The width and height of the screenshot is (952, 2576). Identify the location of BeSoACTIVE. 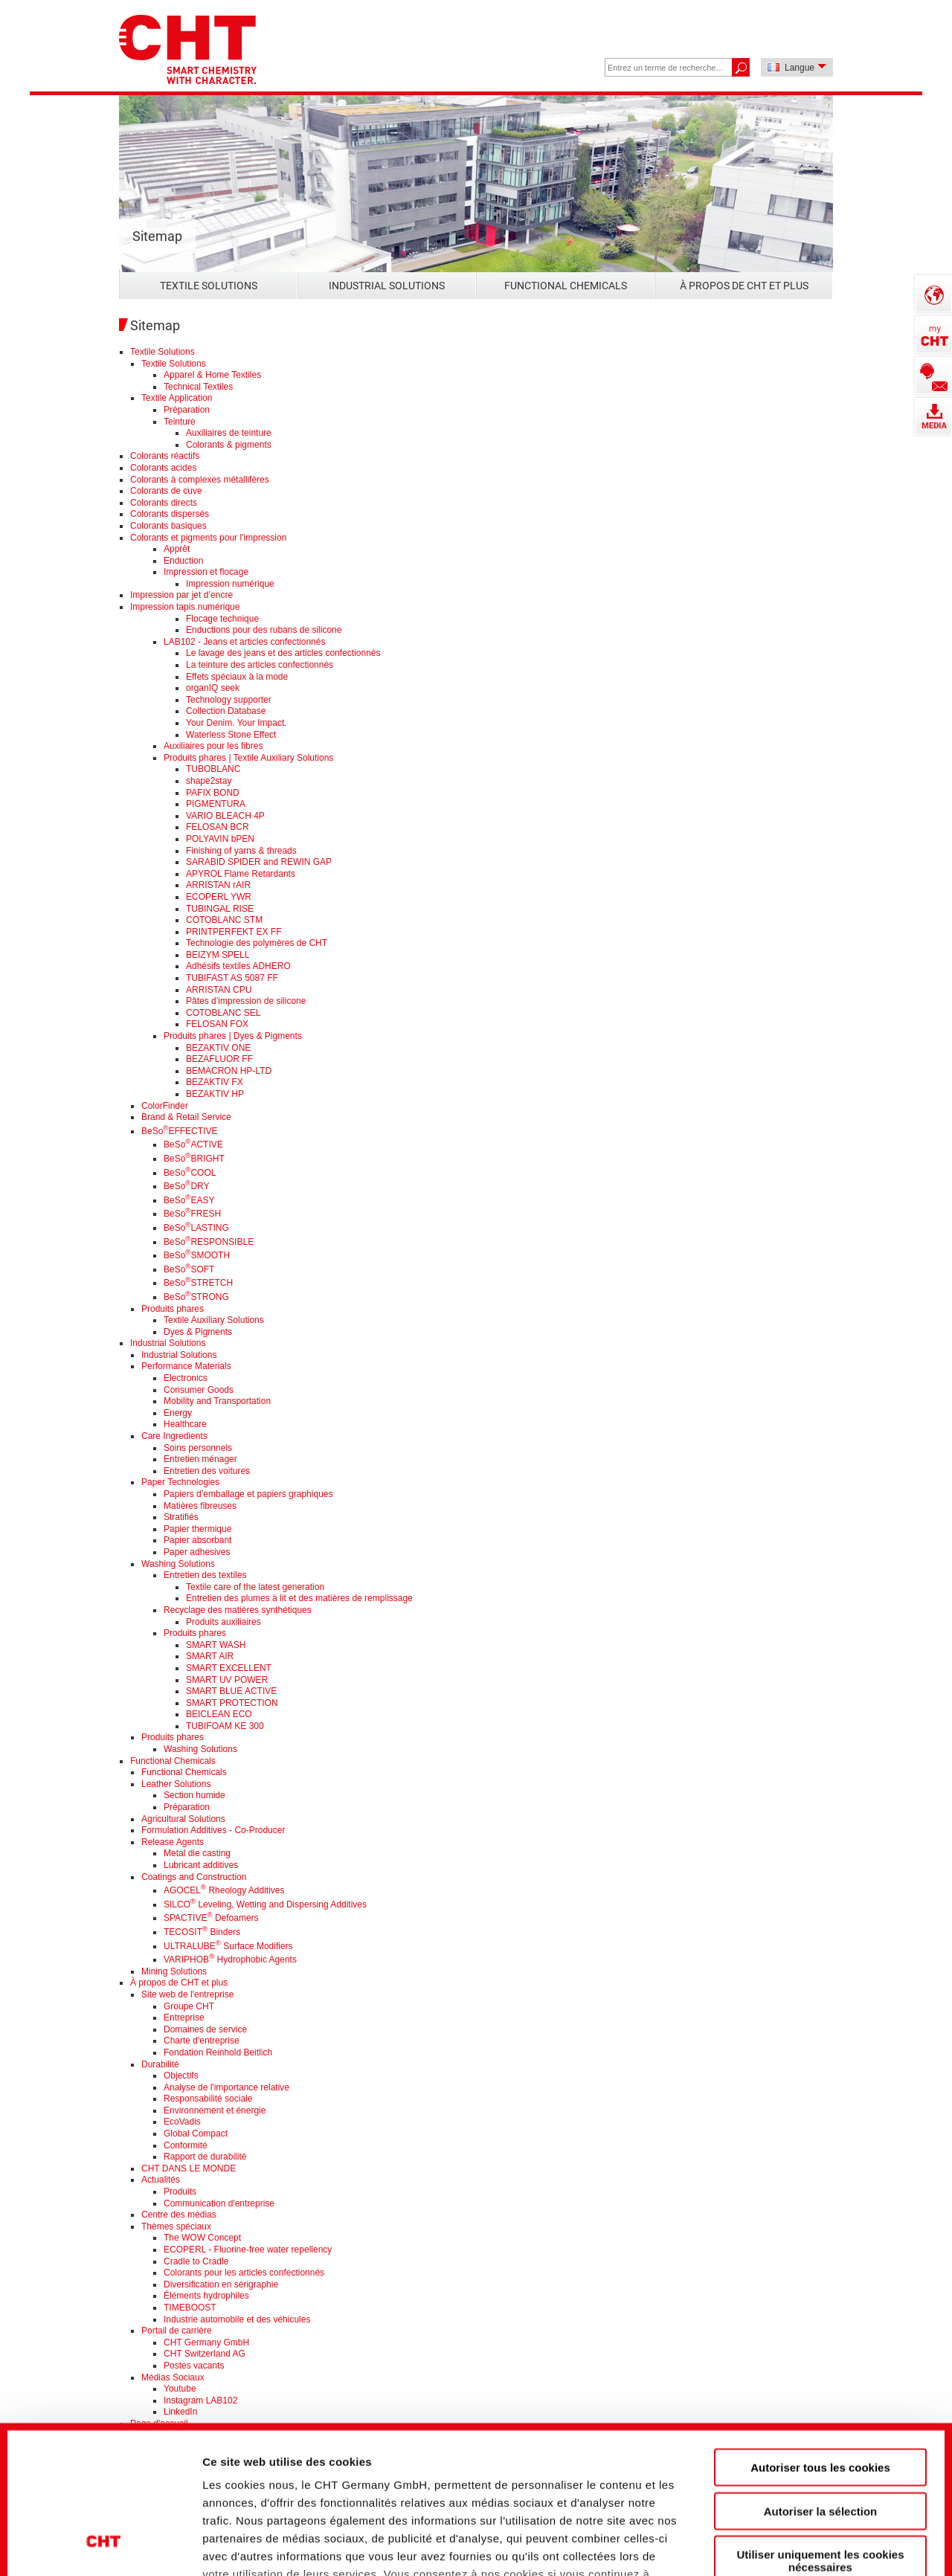
(193, 1144).